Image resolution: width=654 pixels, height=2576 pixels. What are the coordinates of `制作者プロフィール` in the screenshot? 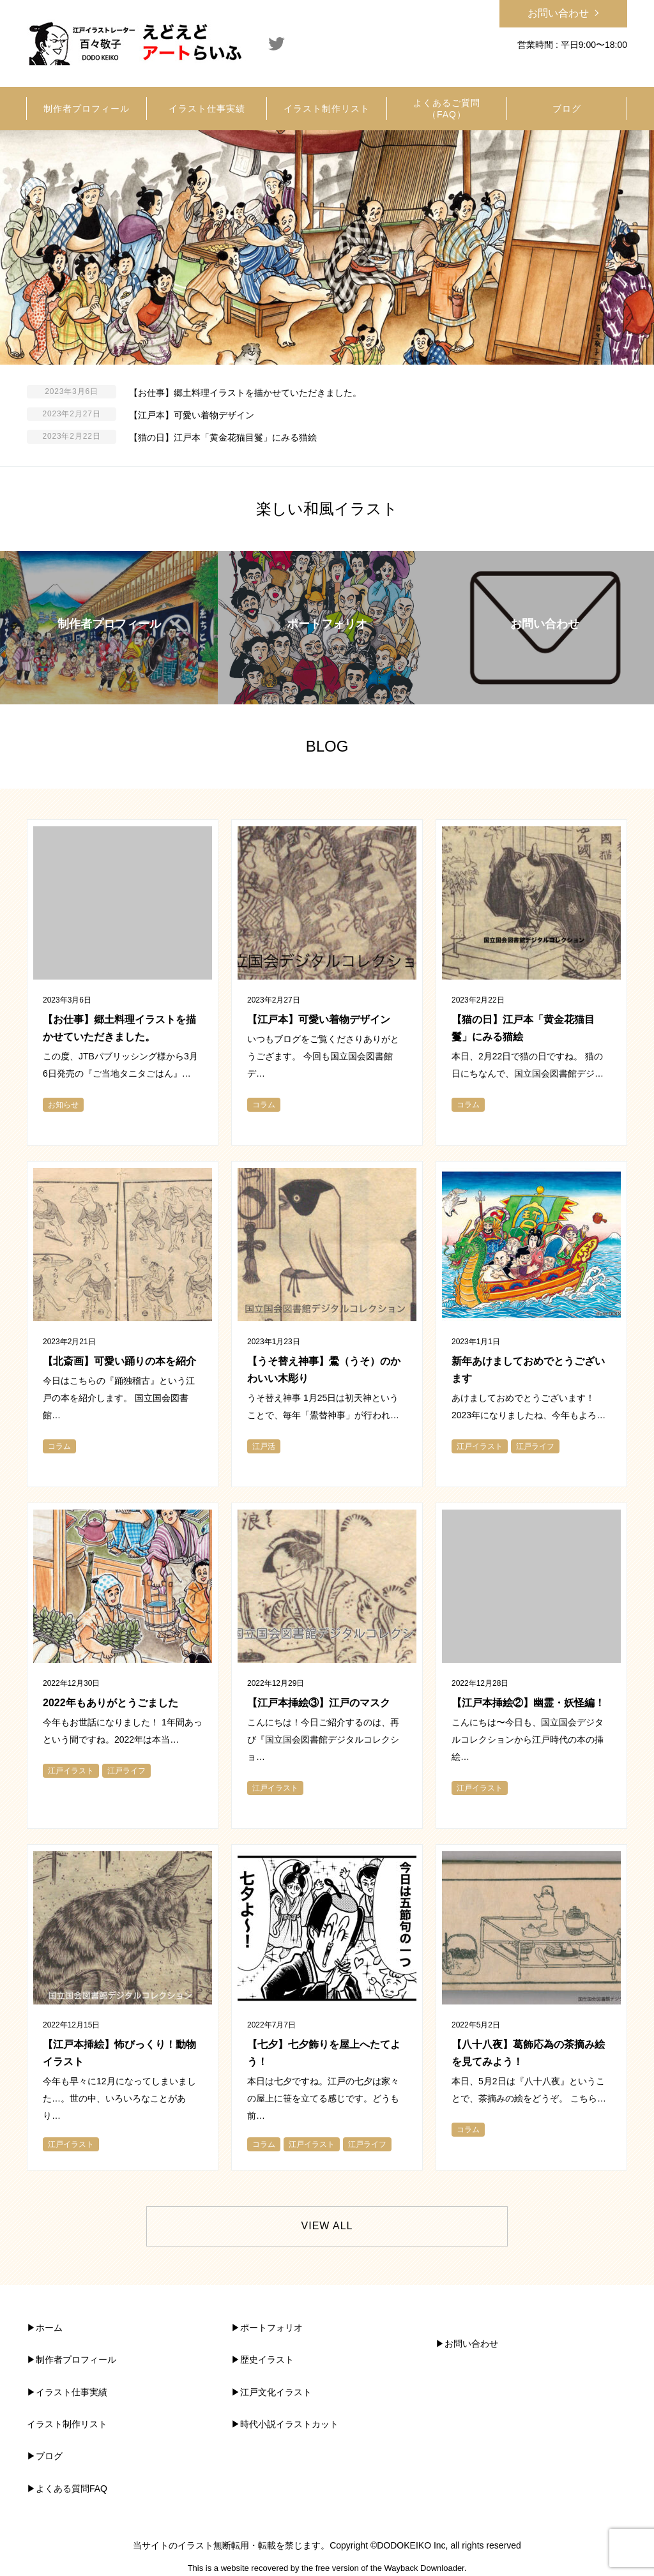 It's located at (76, 2359).